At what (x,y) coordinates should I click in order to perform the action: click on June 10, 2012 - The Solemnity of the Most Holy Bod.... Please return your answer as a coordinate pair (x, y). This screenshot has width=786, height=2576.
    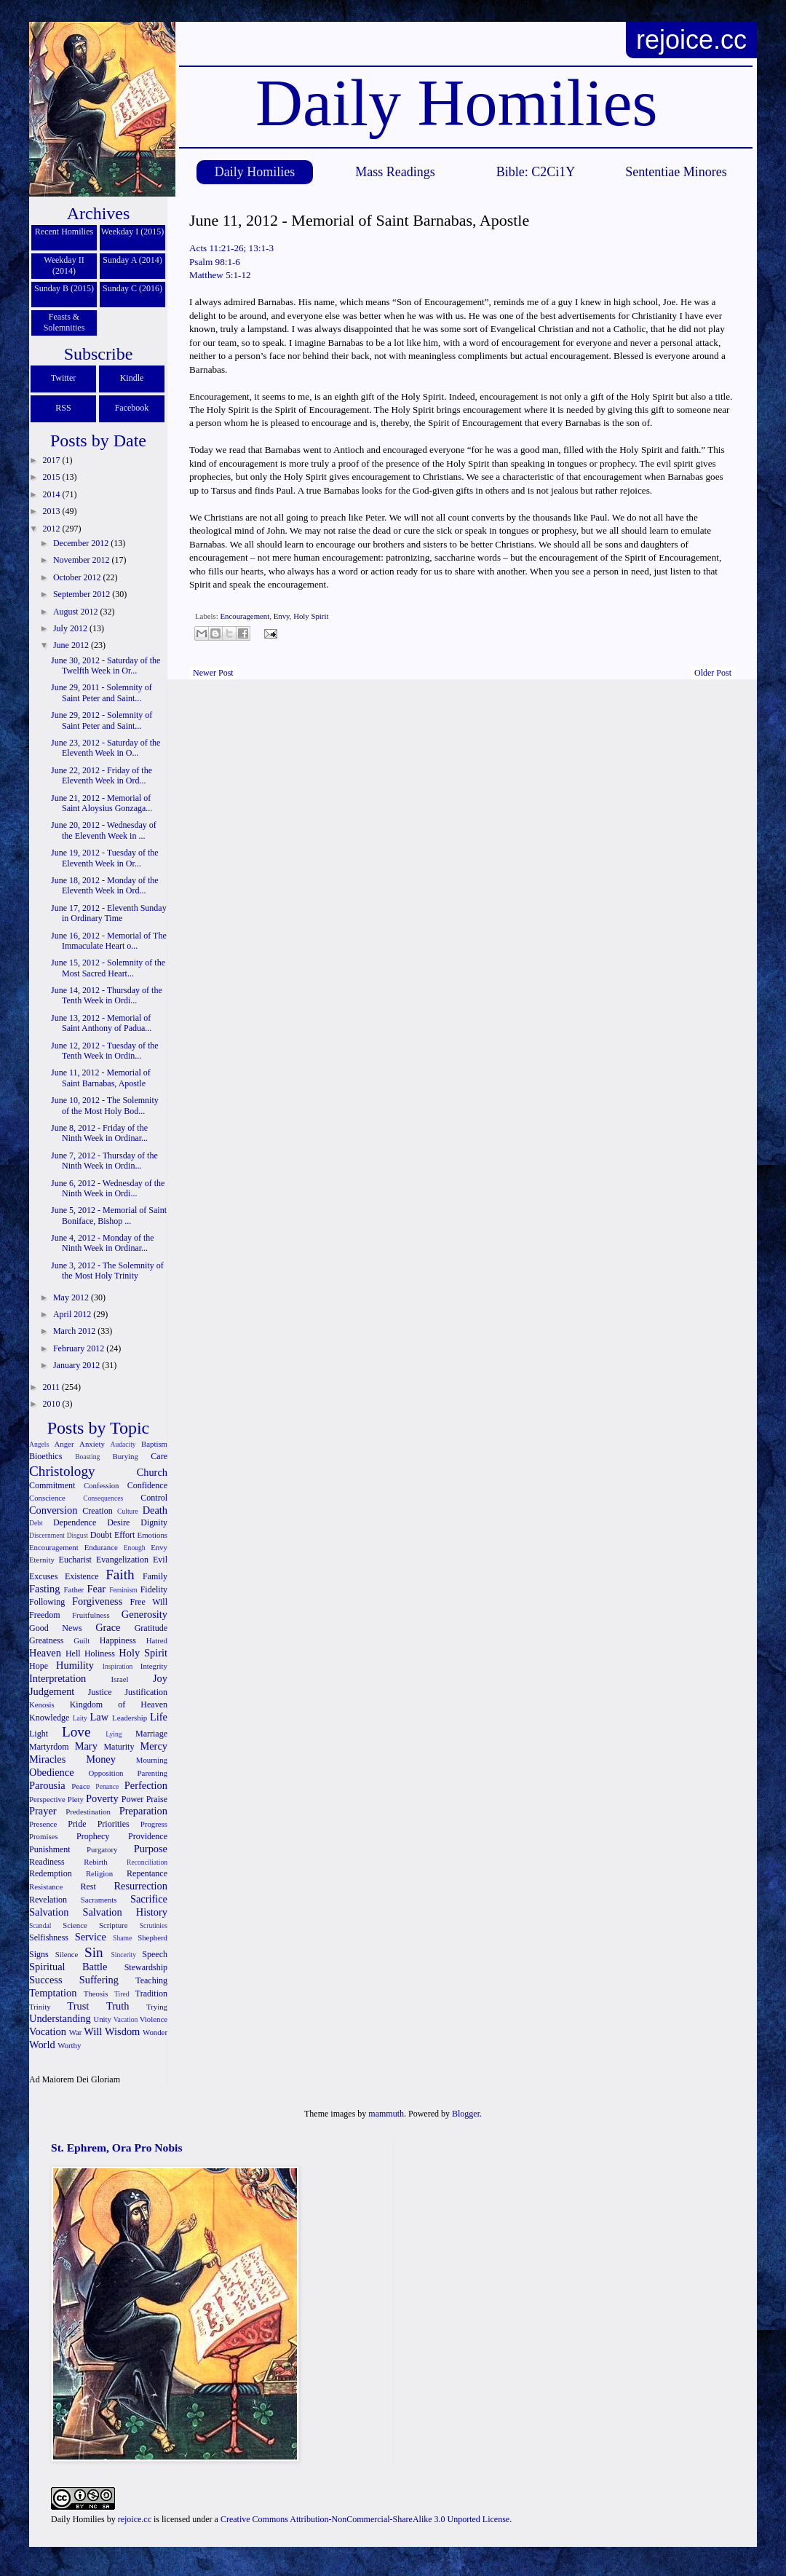
    Looking at the image, I should click on (105, 1105).